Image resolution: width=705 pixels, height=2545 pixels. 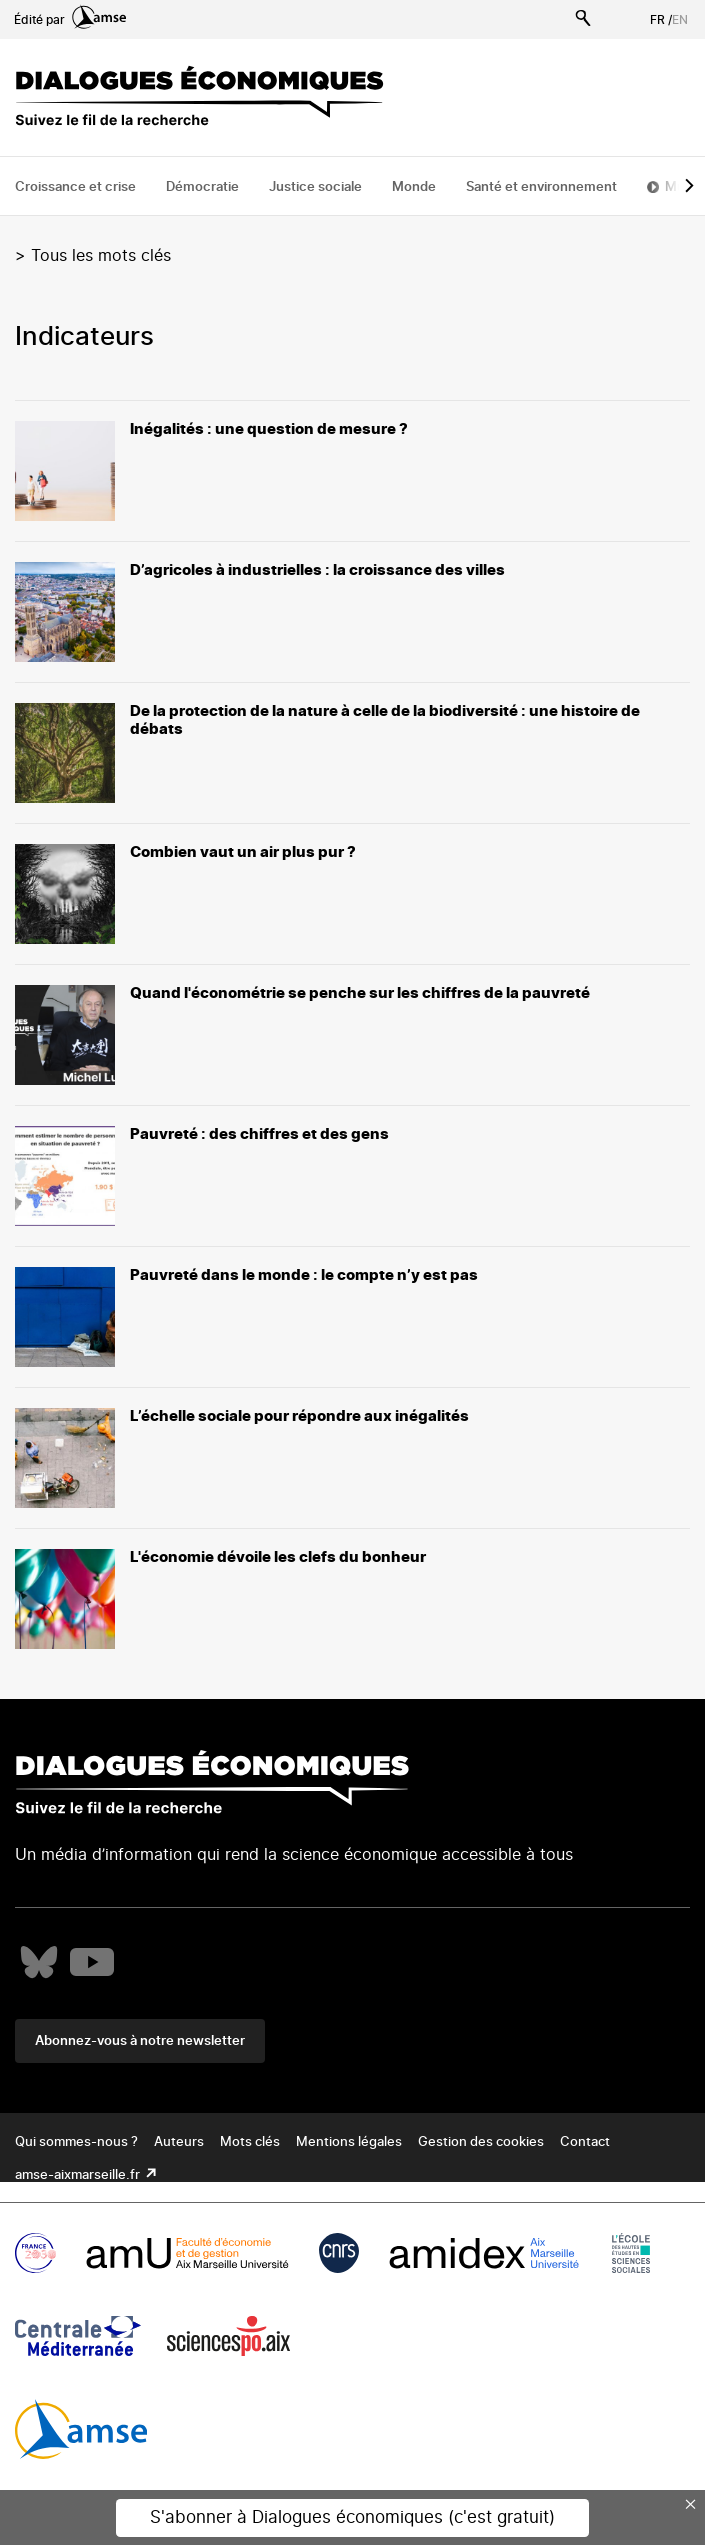 What do you see at coordinates (414, 187) in the screenshot?
I see `Monde` at bounding box center [414, 187].